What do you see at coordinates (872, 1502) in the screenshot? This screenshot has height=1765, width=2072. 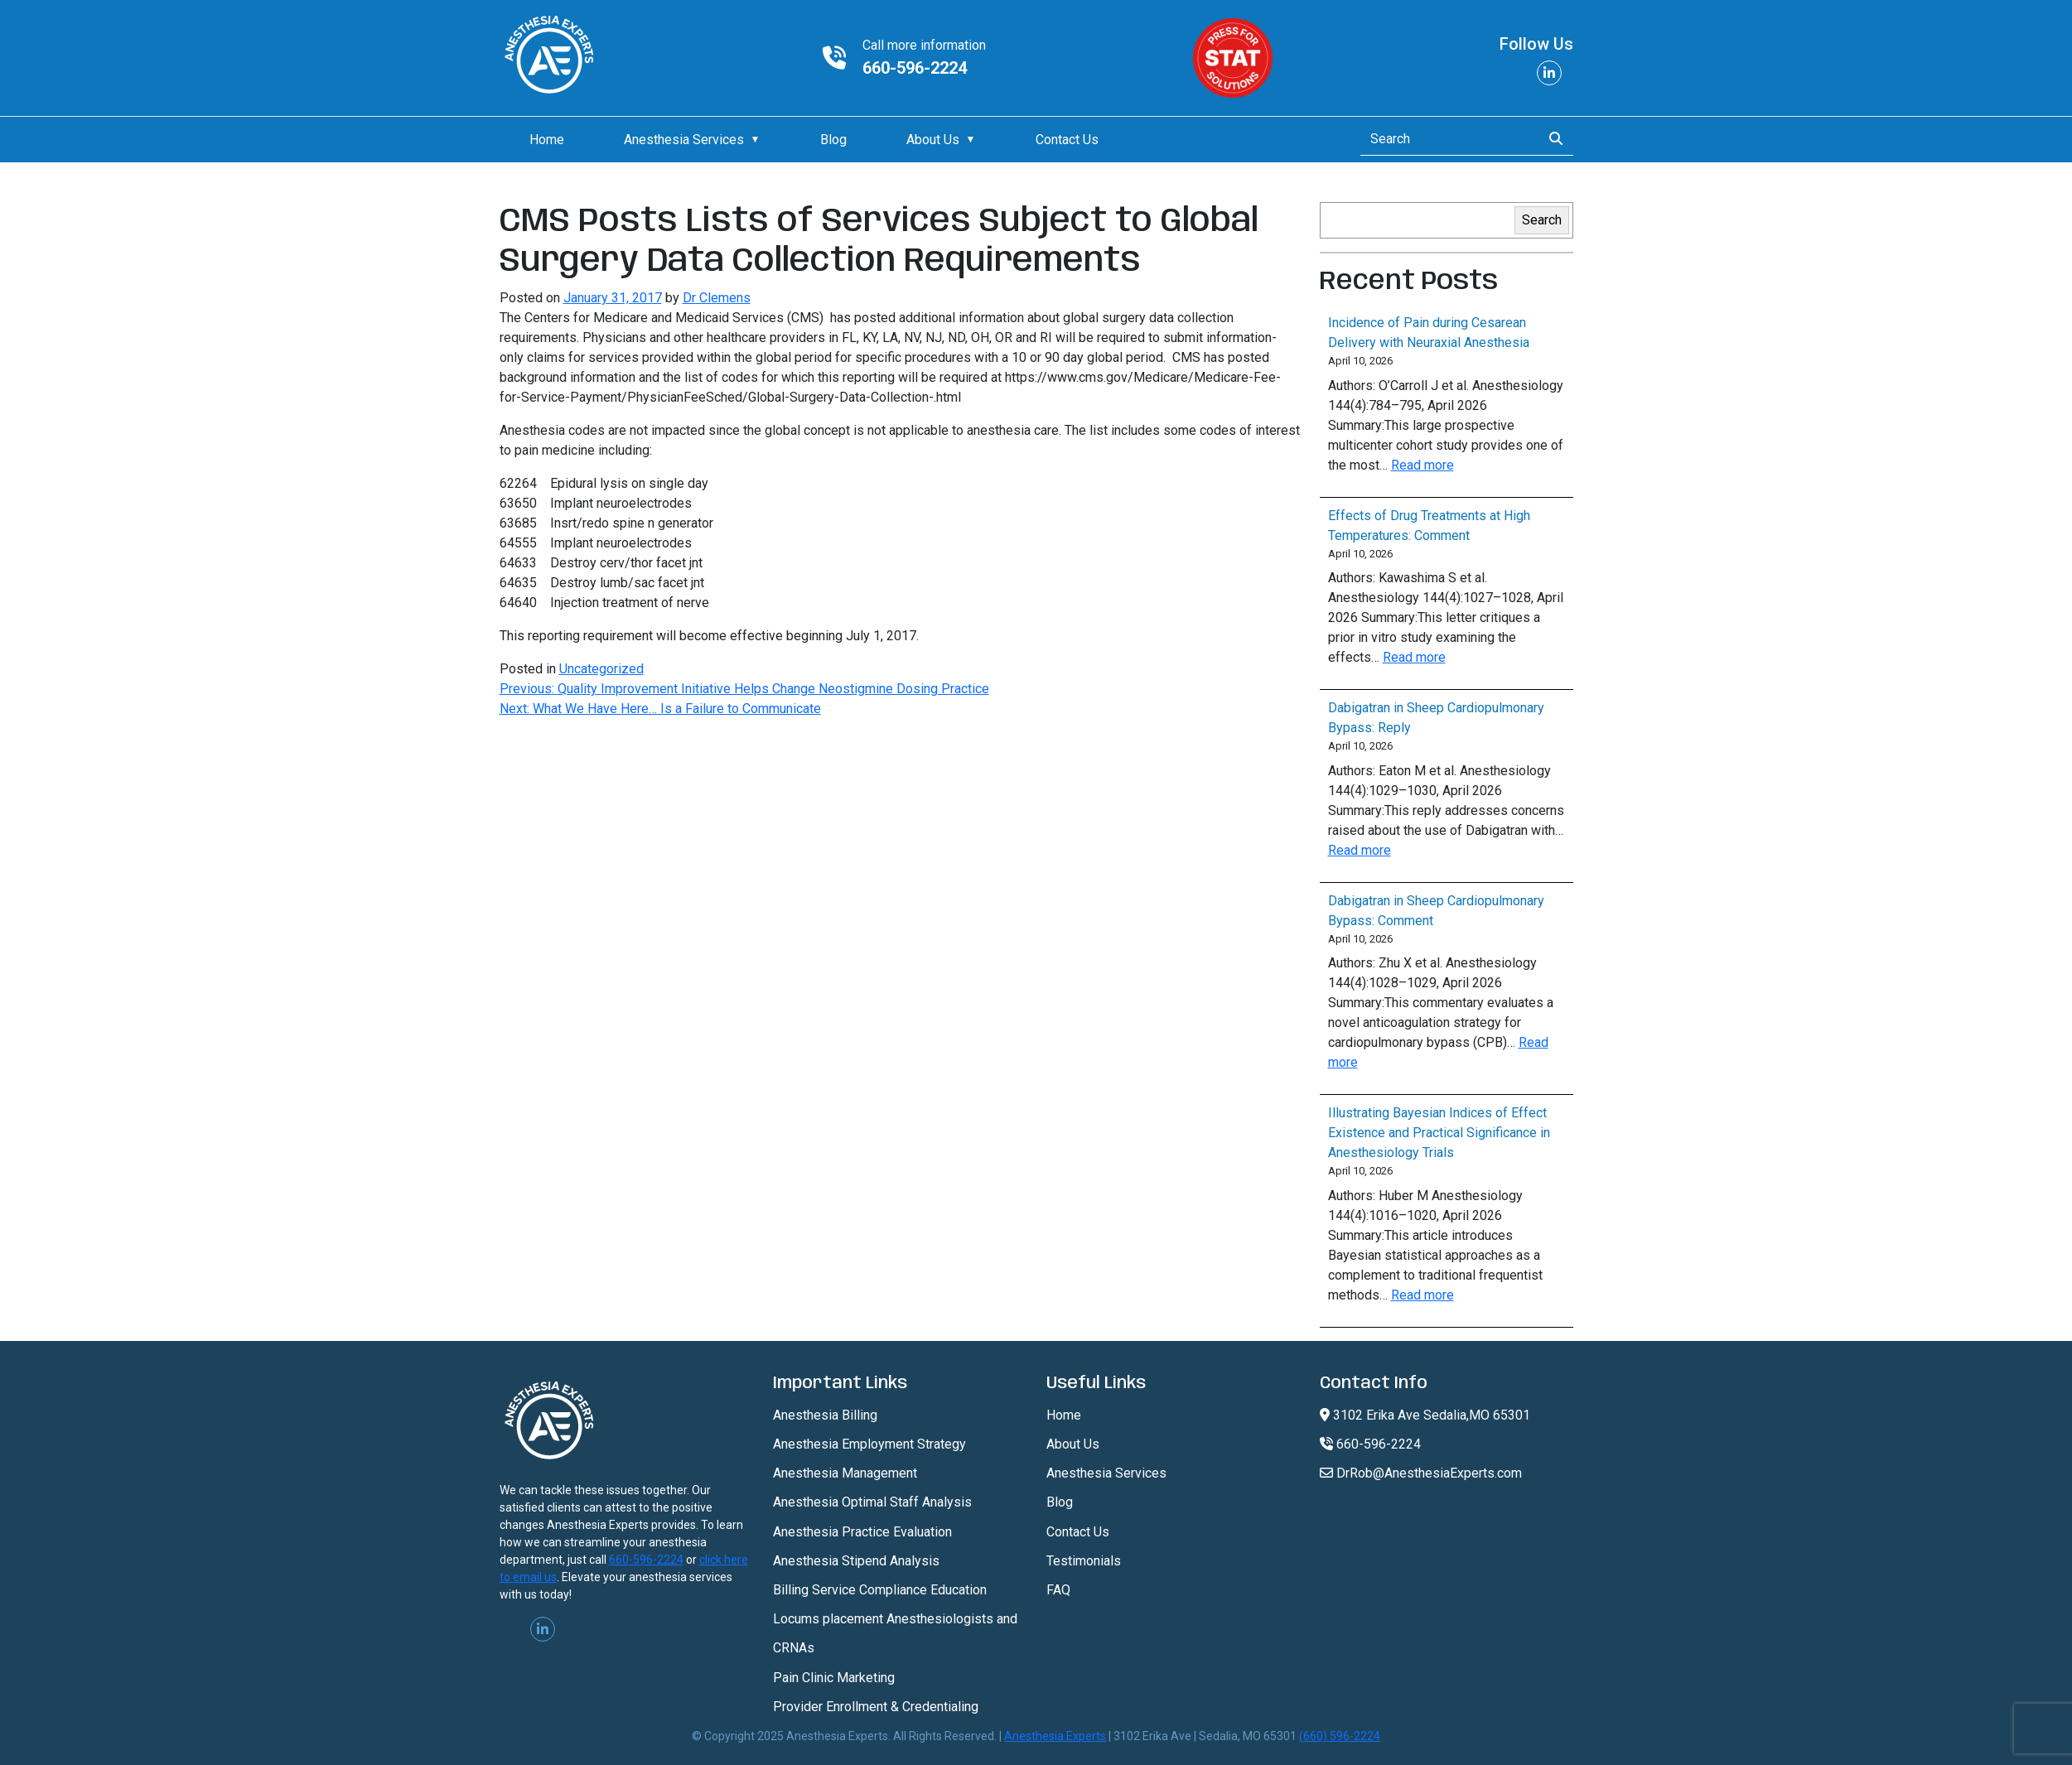 I see `Anesthesia Optimal Staff Analysis` at bounding box center [872, 1502].